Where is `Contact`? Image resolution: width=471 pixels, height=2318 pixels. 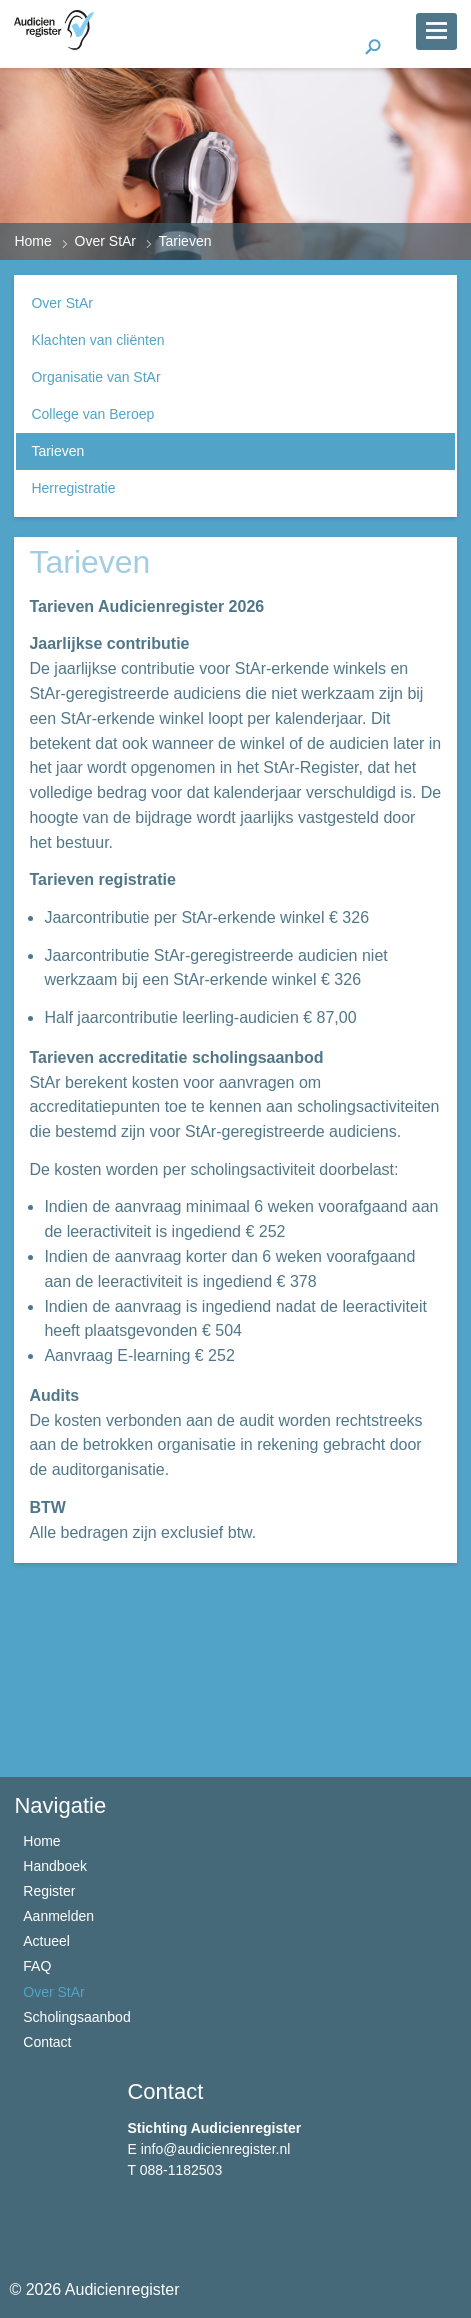 Contact is located at coordinates (47, 2042).